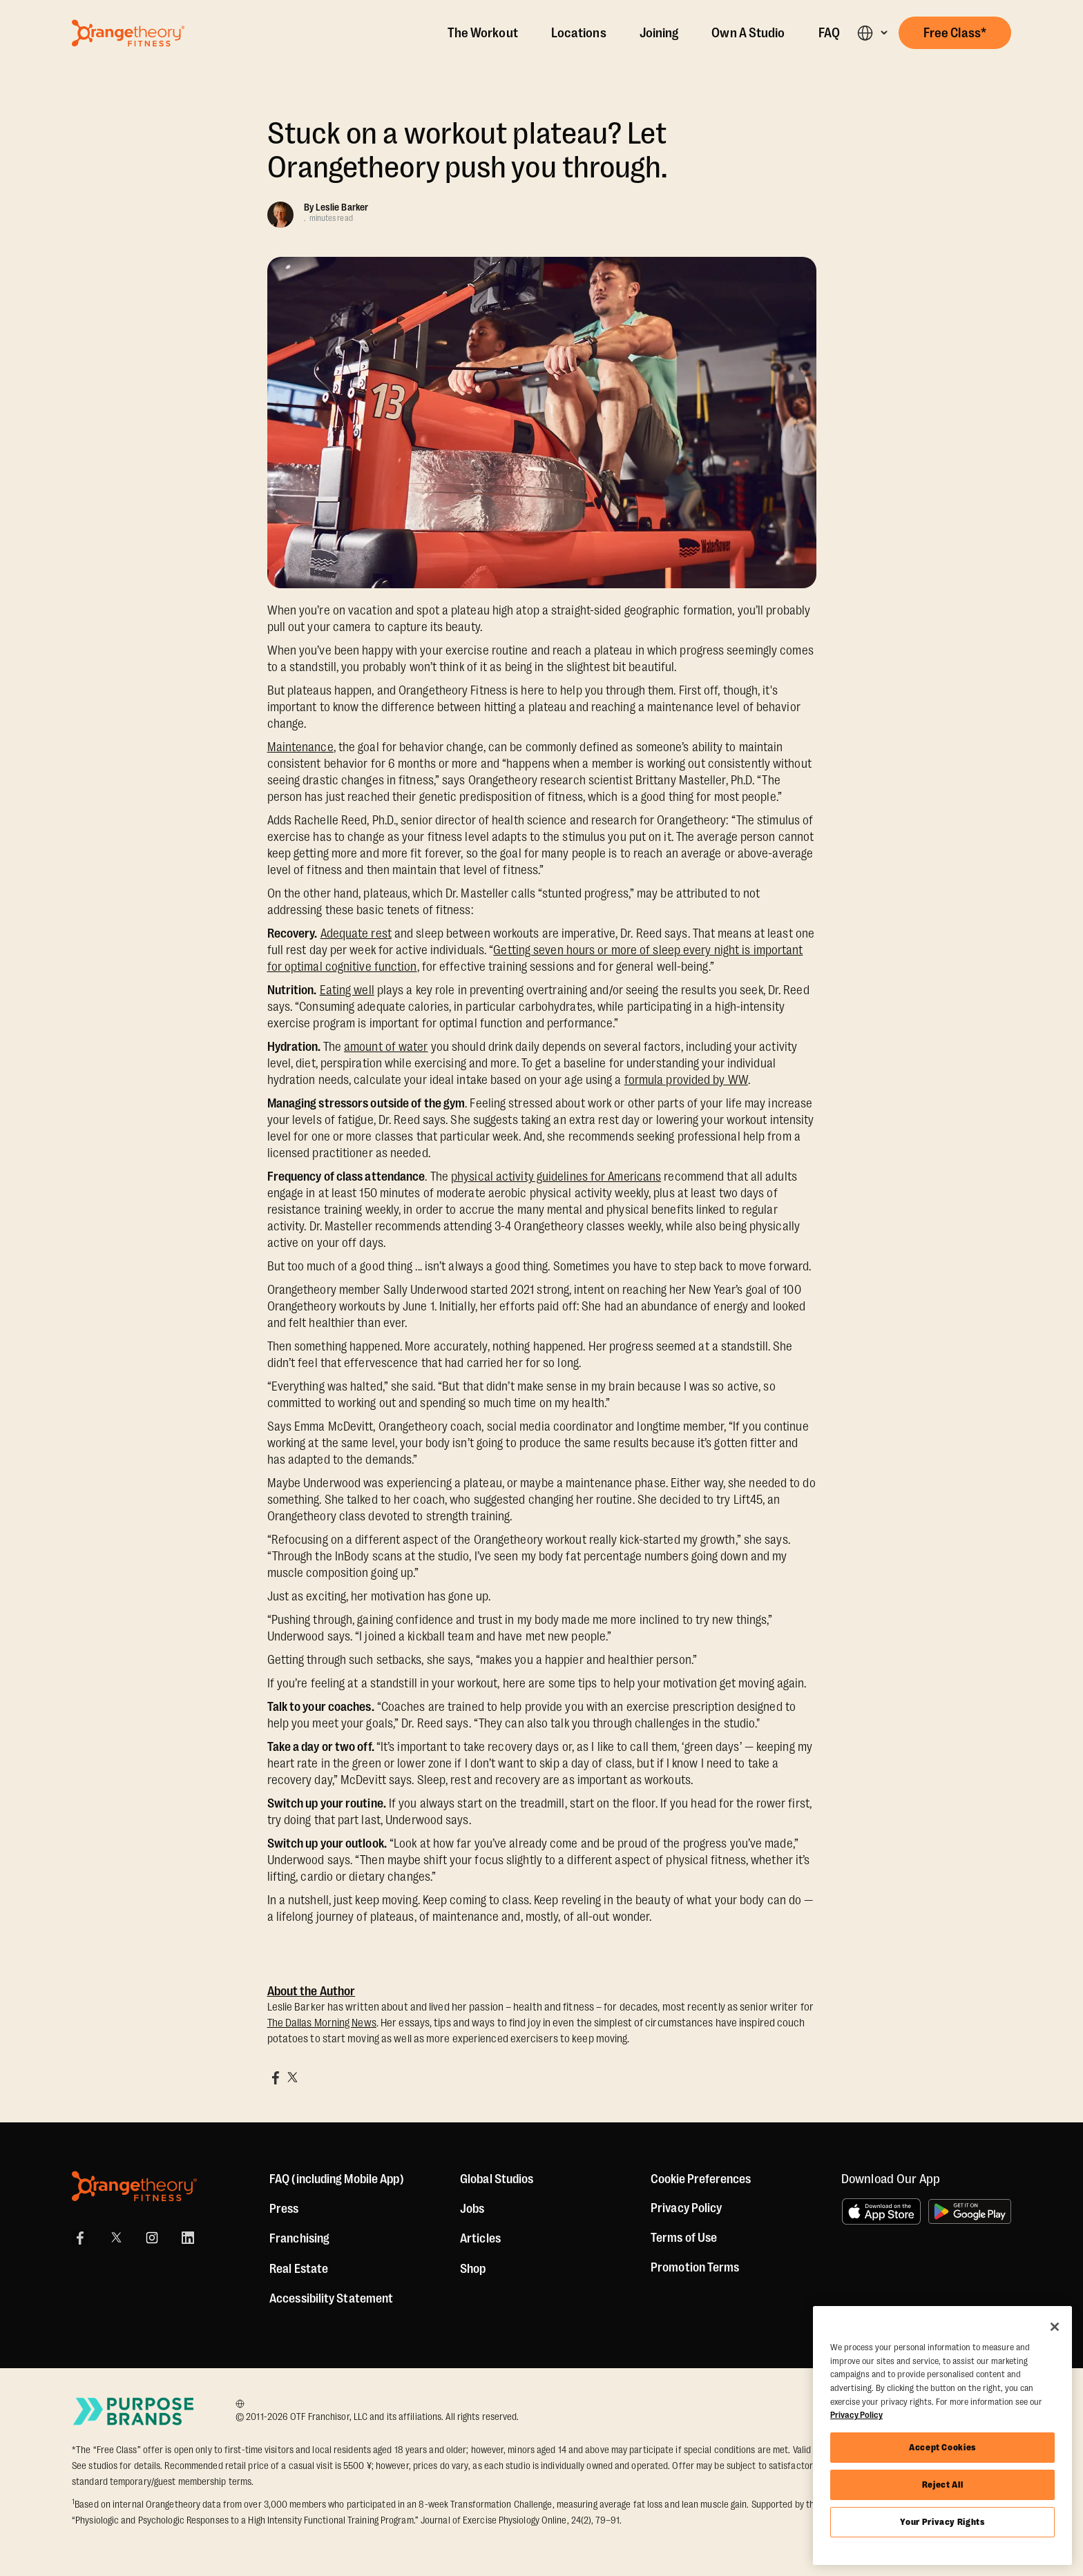 Image resolution: width=1083 pixels, height=2576 pixels. Describe the element at coordinates (881, 2211) in the screenshot. I see `[Download on the App Store]` at that location.